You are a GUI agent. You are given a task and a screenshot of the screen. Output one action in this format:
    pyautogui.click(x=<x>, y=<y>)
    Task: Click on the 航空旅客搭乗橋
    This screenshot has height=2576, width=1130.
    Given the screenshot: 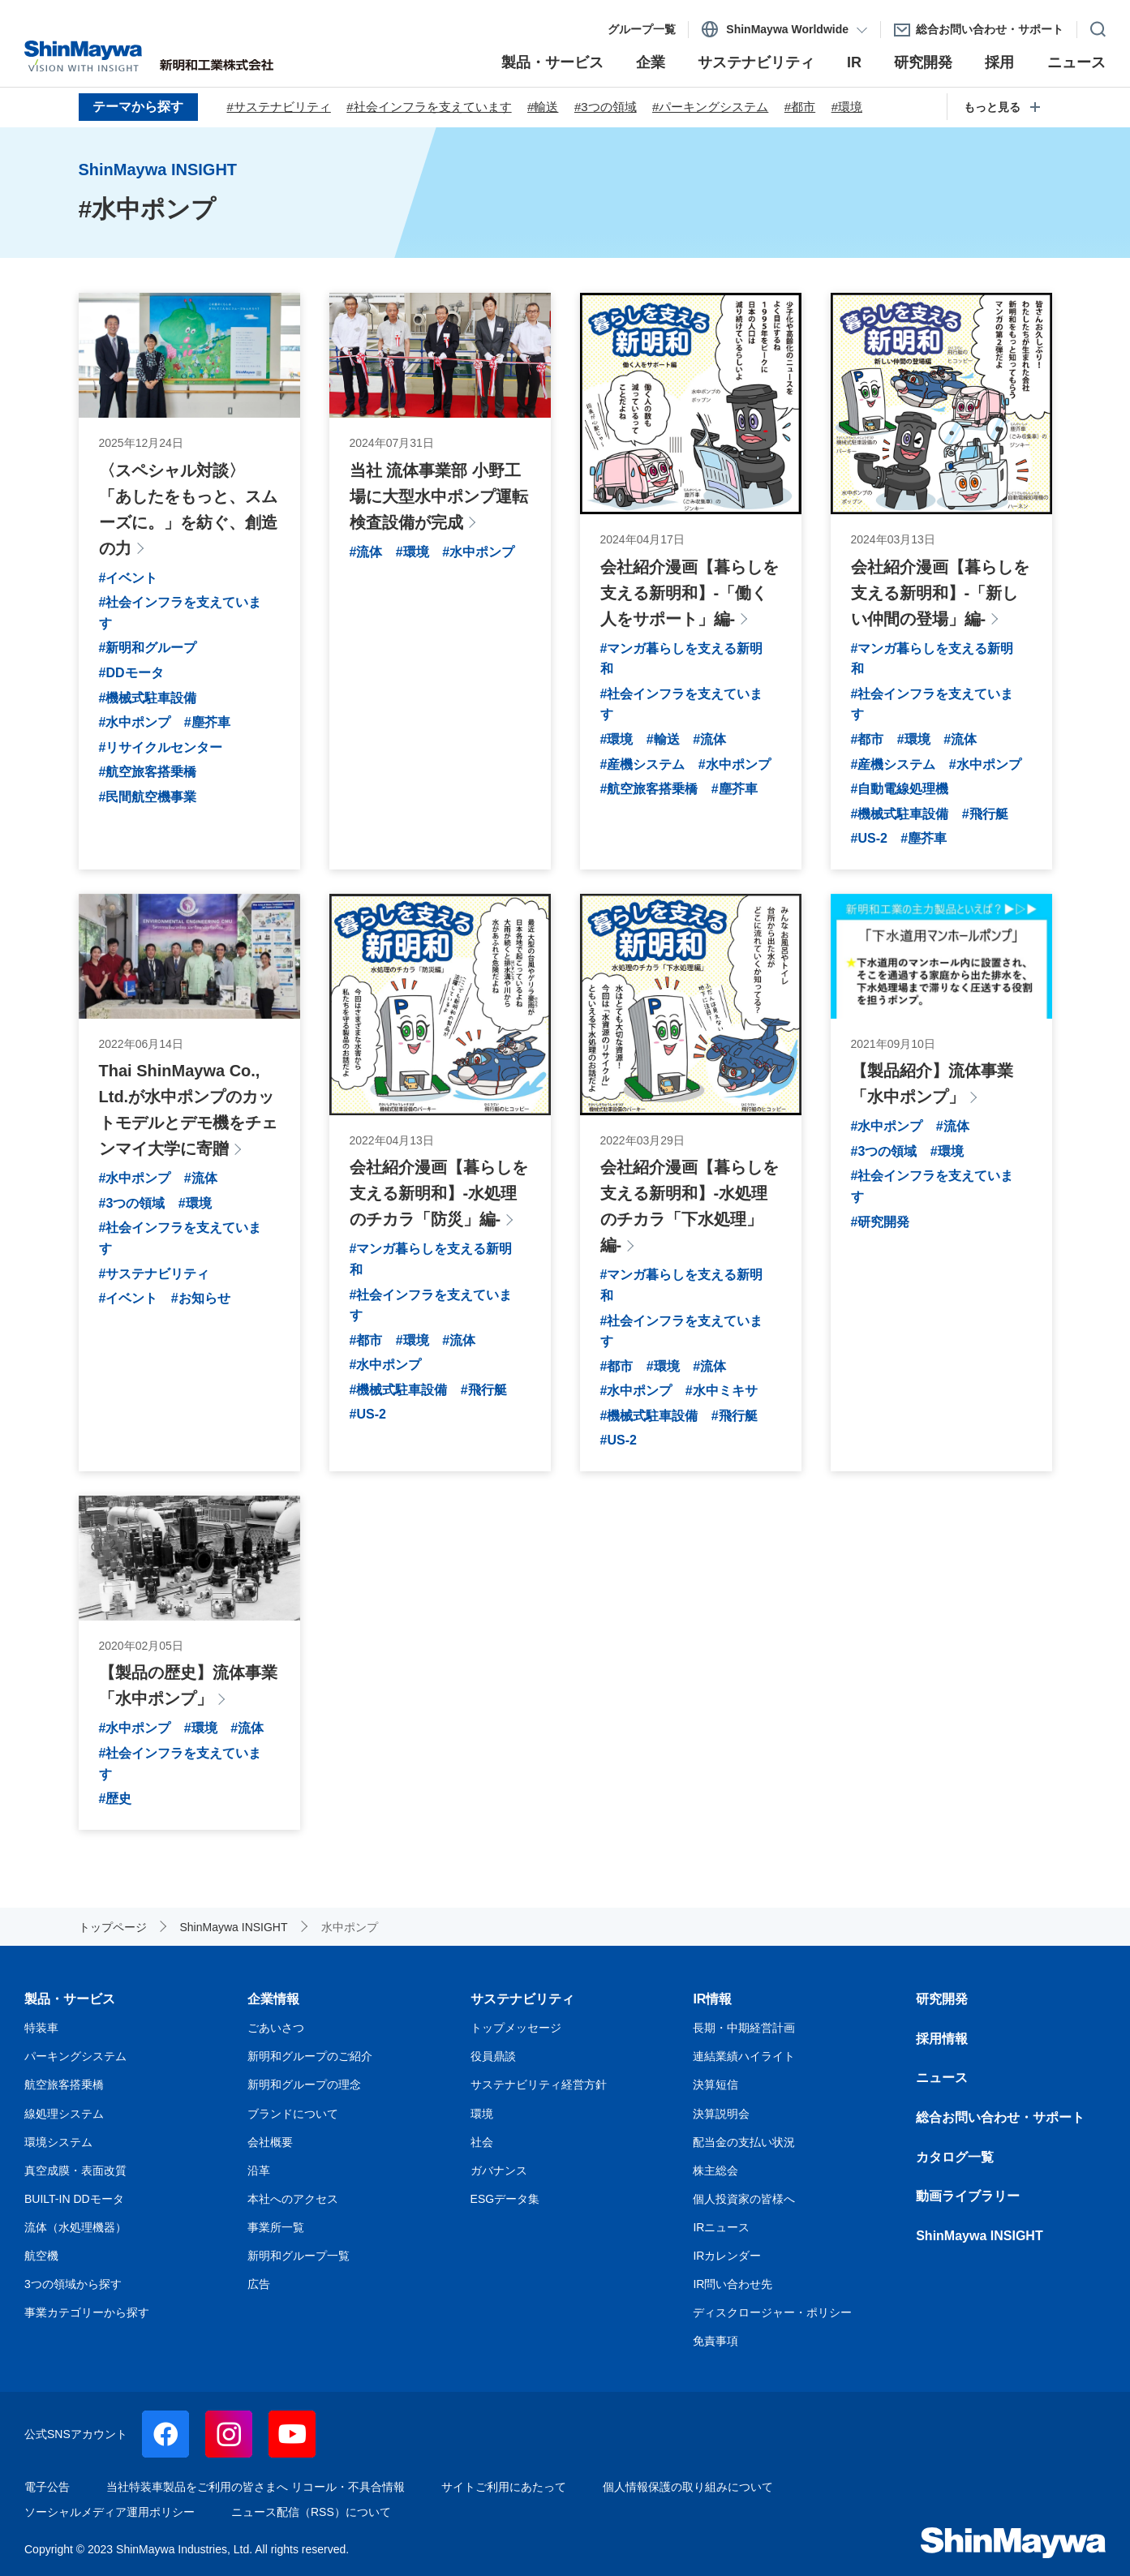 What is the action you would take?
    pyautogui.click(x=64, y=2084)
    